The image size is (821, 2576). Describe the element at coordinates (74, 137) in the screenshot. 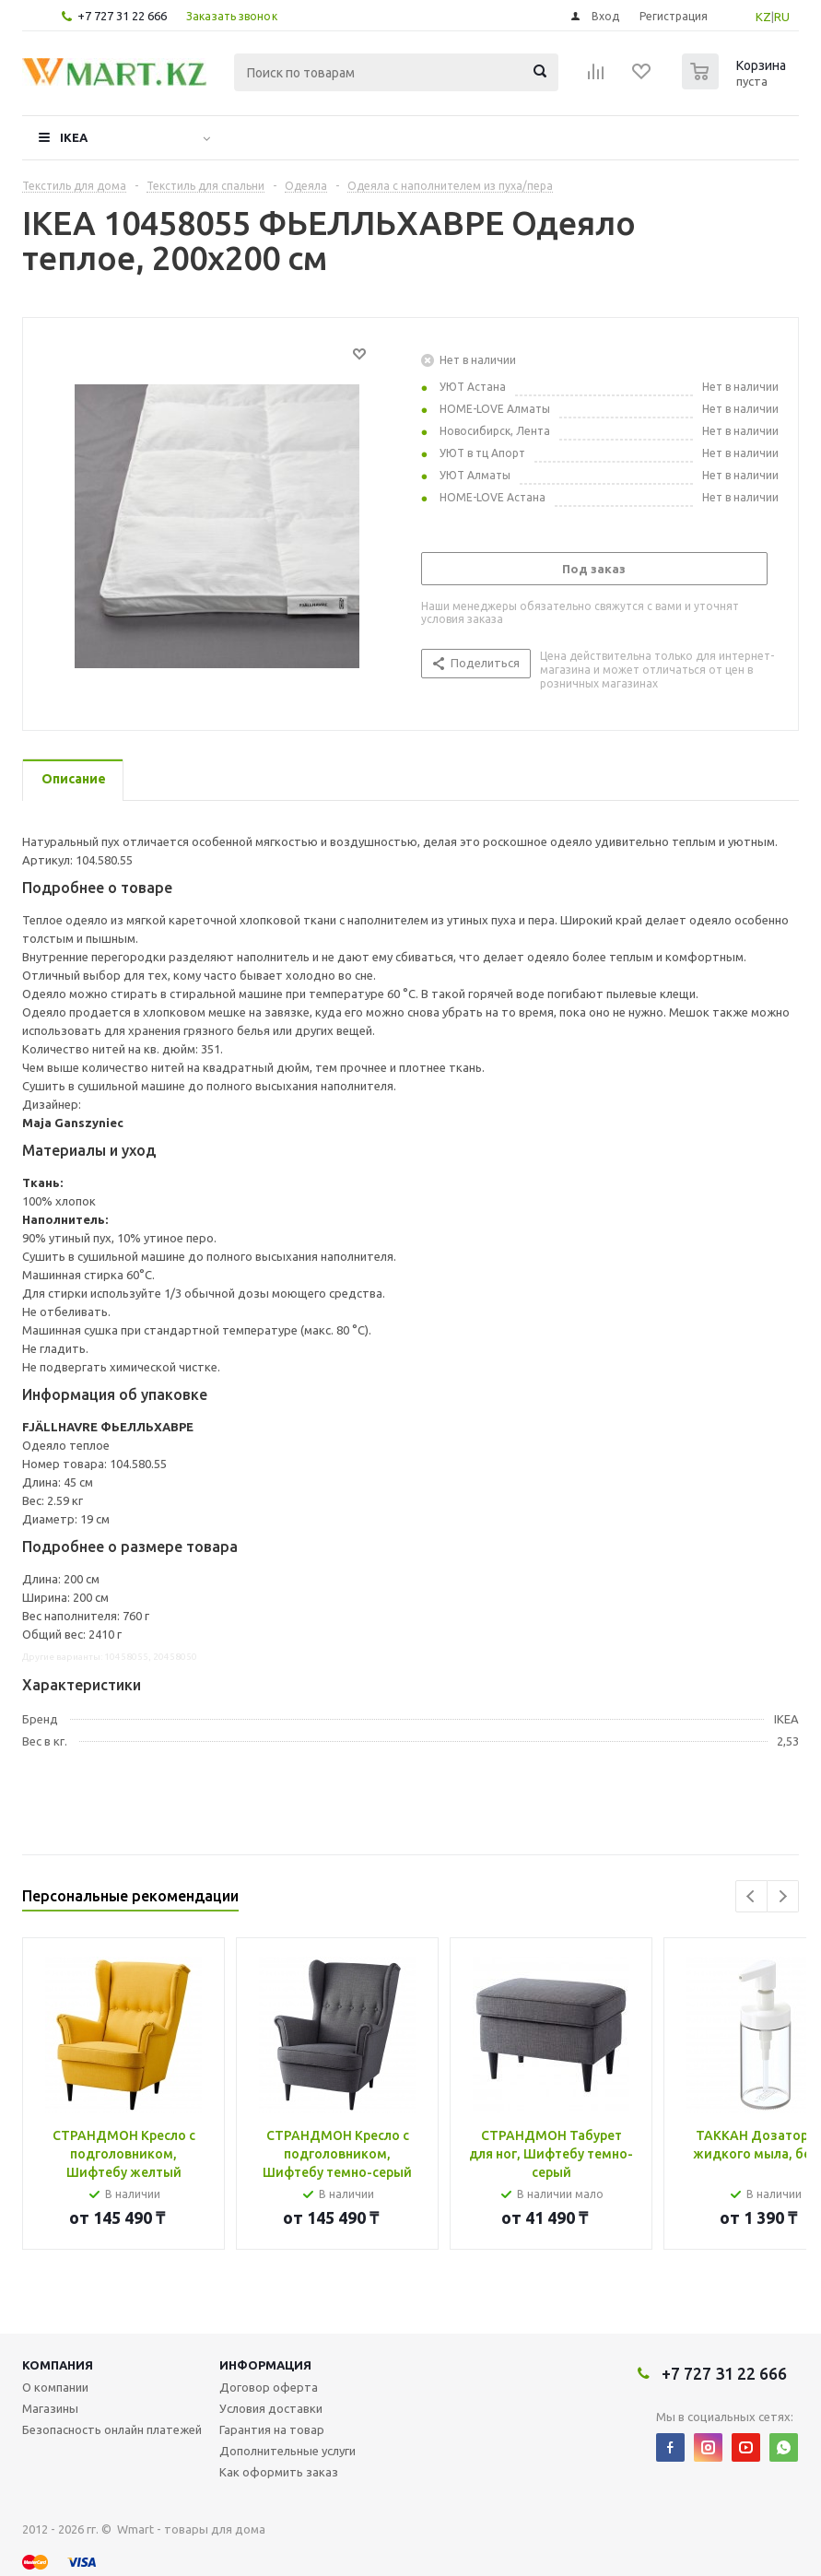

I see `IKEA` at that location.